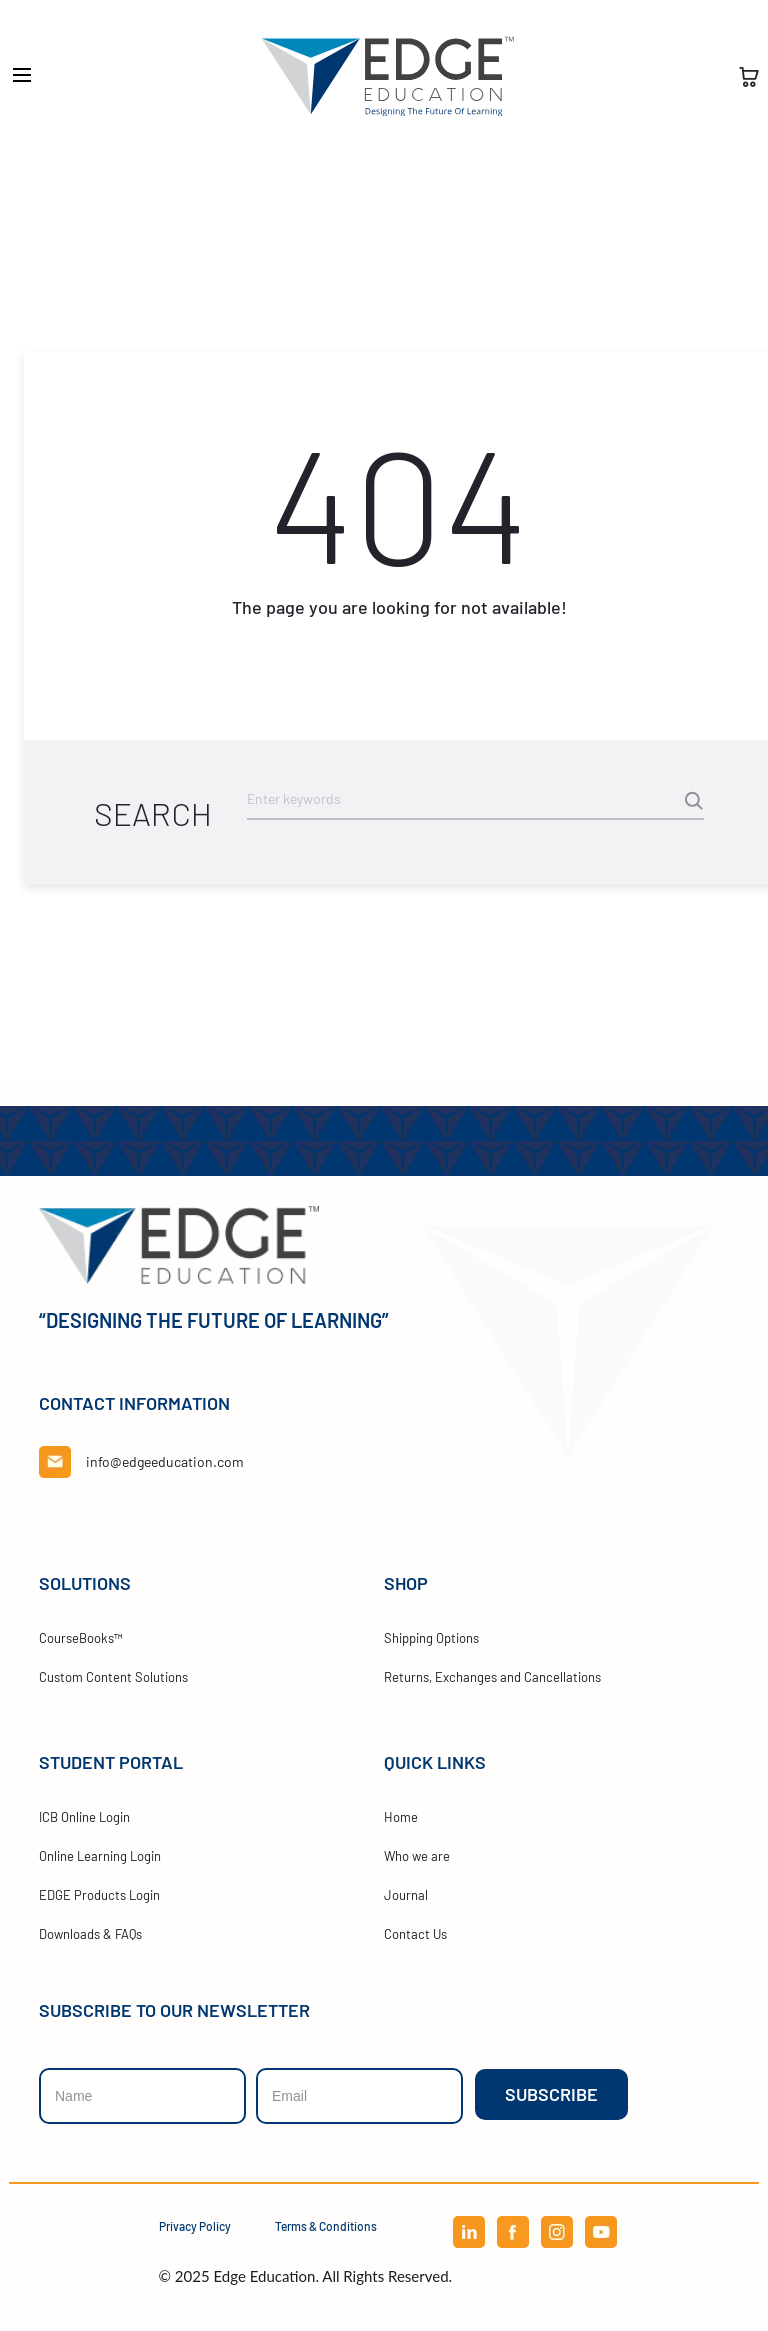 The image size is (768, 2331). What do you see at coordinates (492, 1677) in the screenshot?
I see `Returns, Exchanges and Cancellations` at bounding box center [492, 1677].